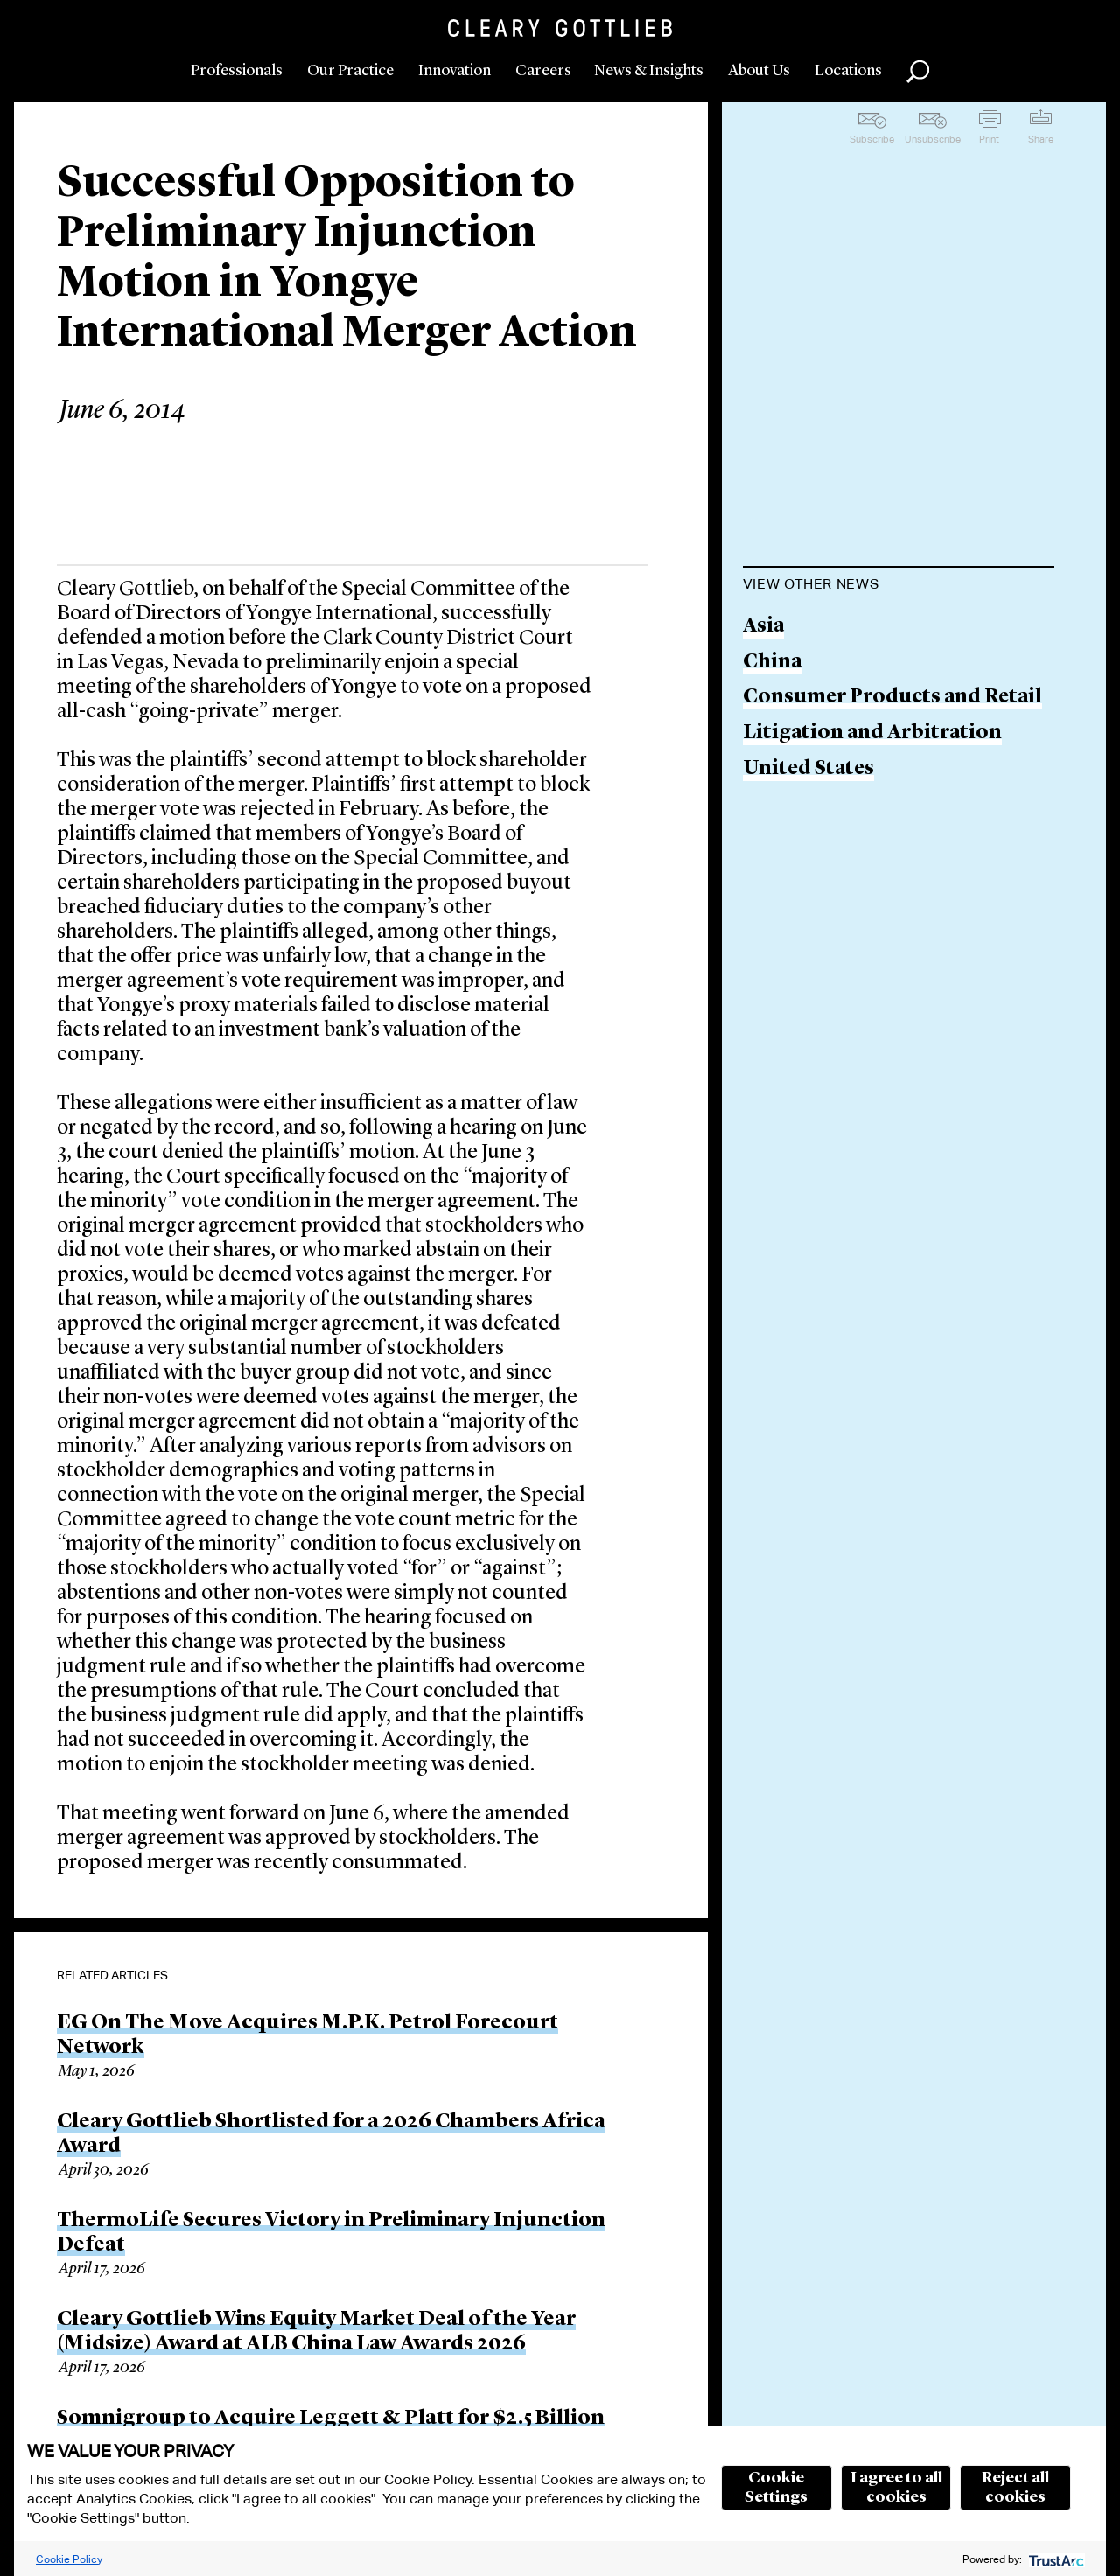 This screenshot has width=1120, height=2576. What do you see at coordinates (772, 663) in the screenshot?
I see `China` at bounding box center [772, 663].